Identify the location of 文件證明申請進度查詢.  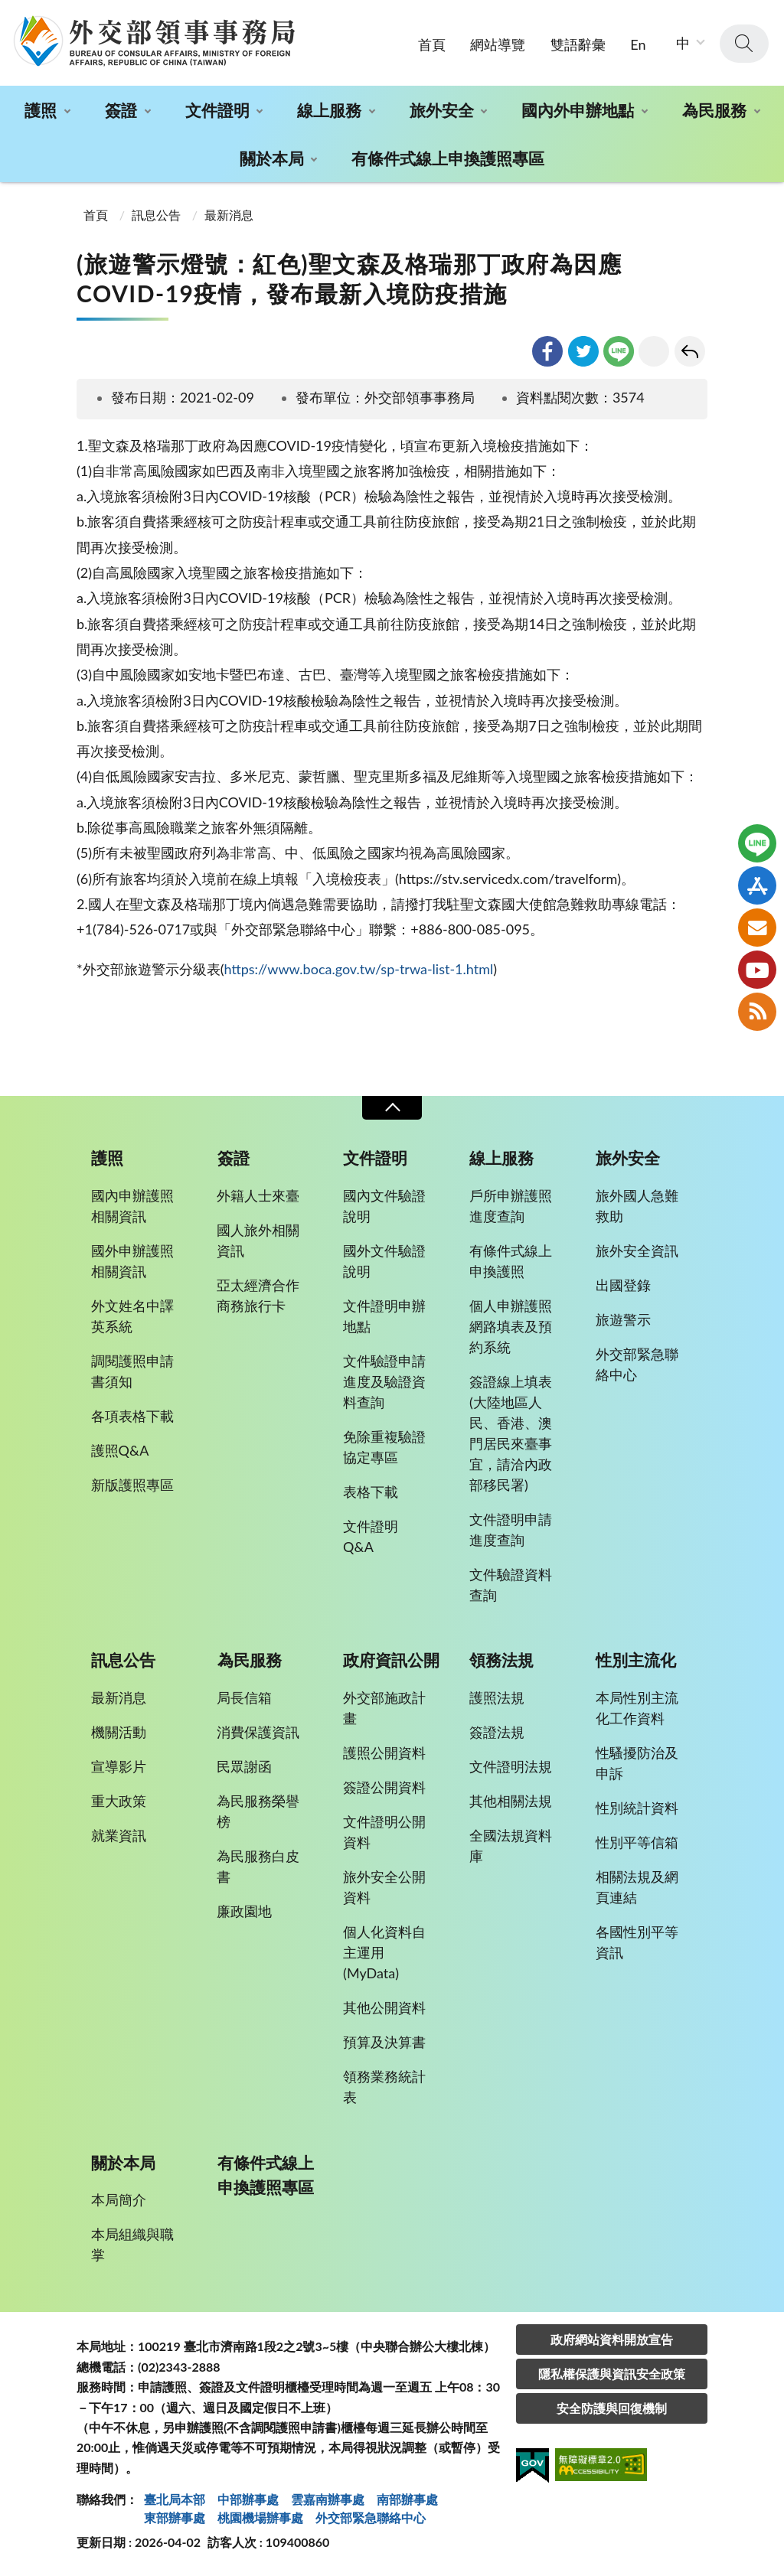
(510, 1529).